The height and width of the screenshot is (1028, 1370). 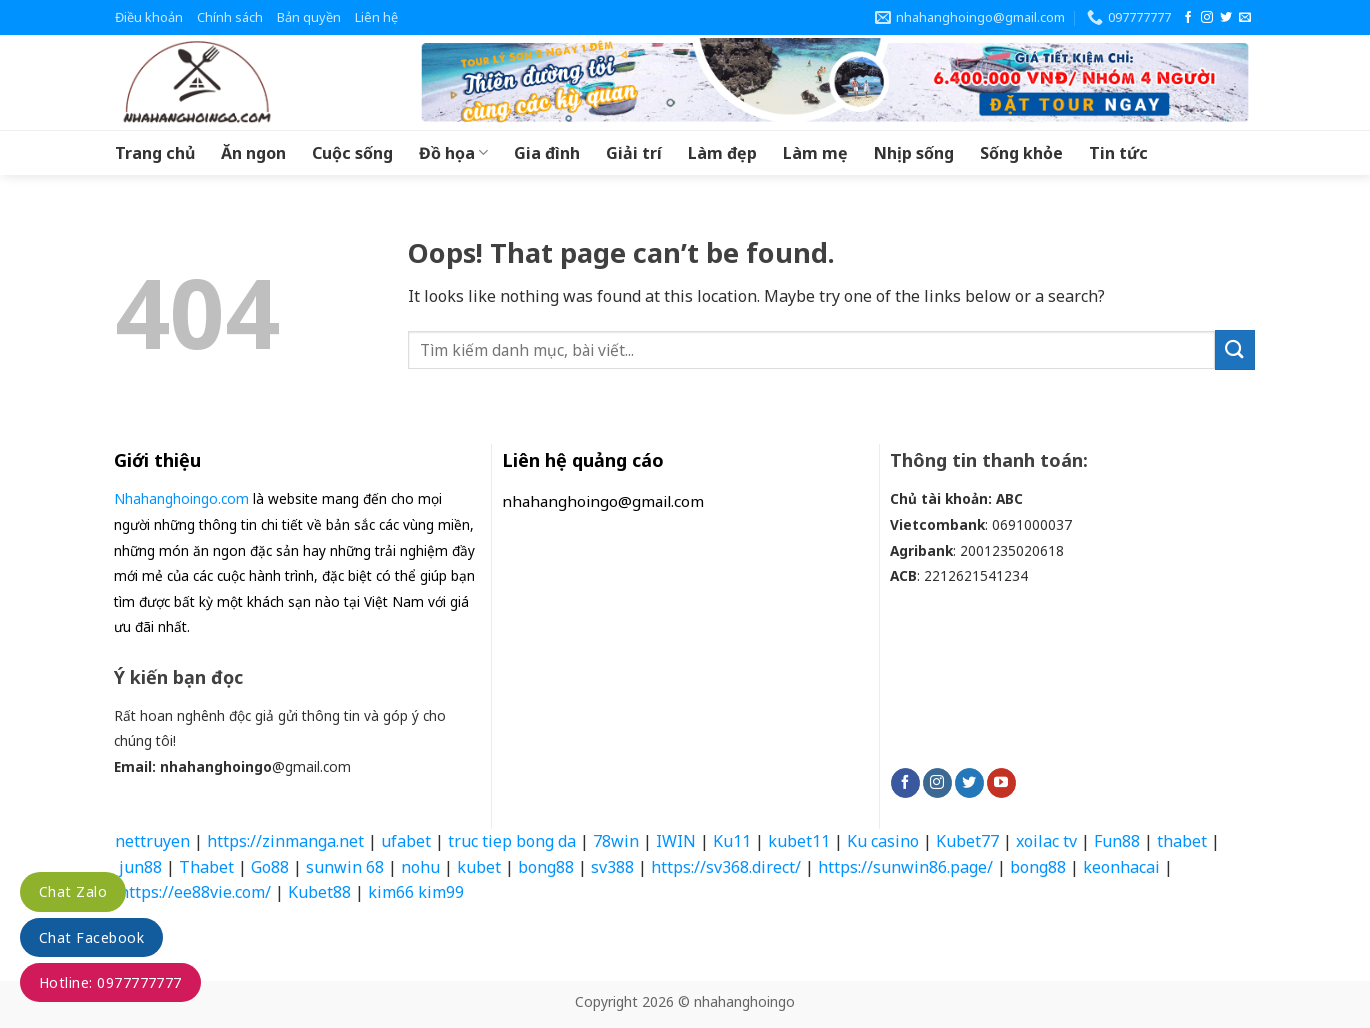 What do you see at coordinates (110, 982) in the screenshot?
I see `Hotline: 0977777777` at bounding box center [110, 982].